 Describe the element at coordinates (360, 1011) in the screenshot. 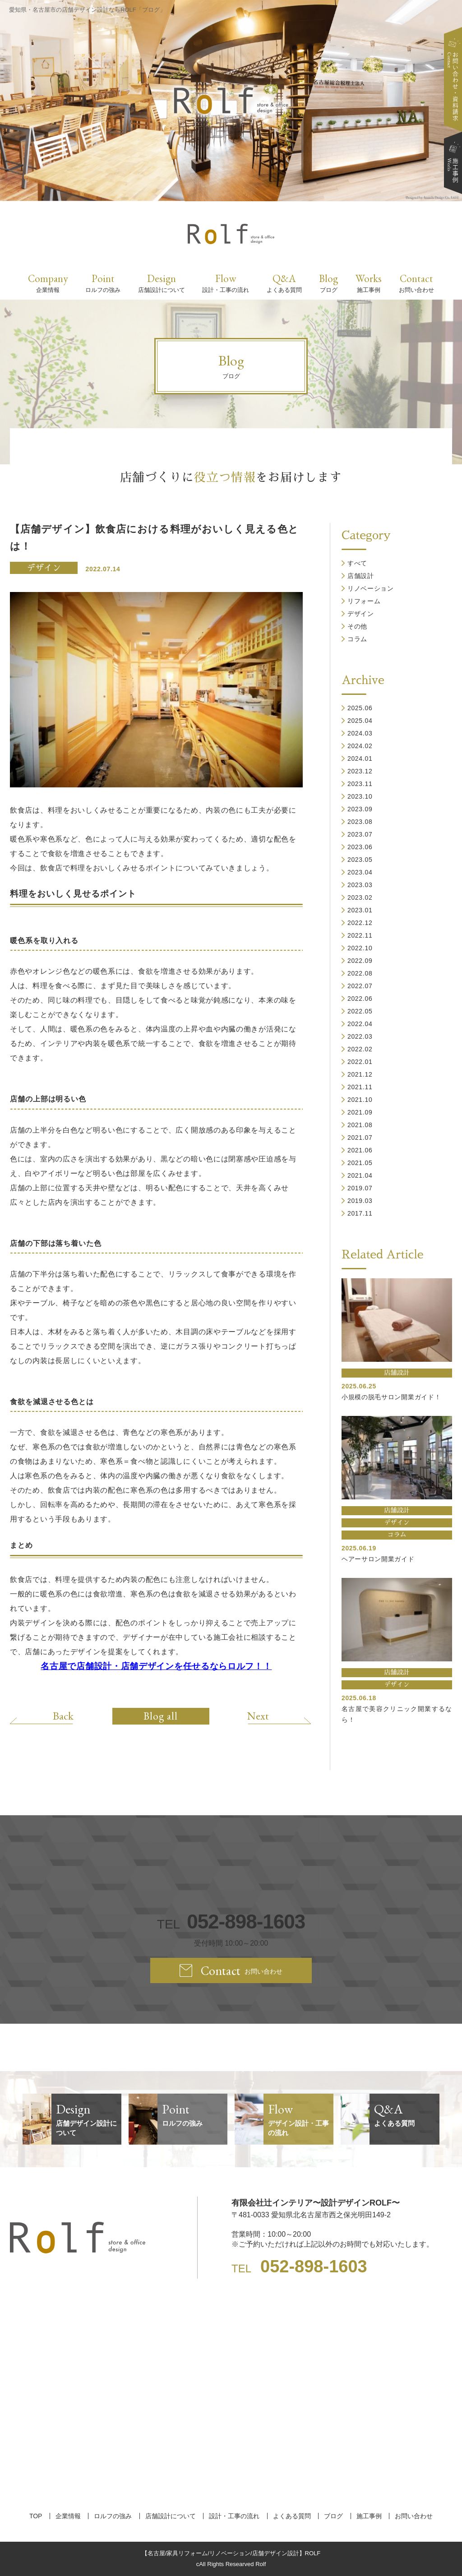

I see `2022.05` at that location.